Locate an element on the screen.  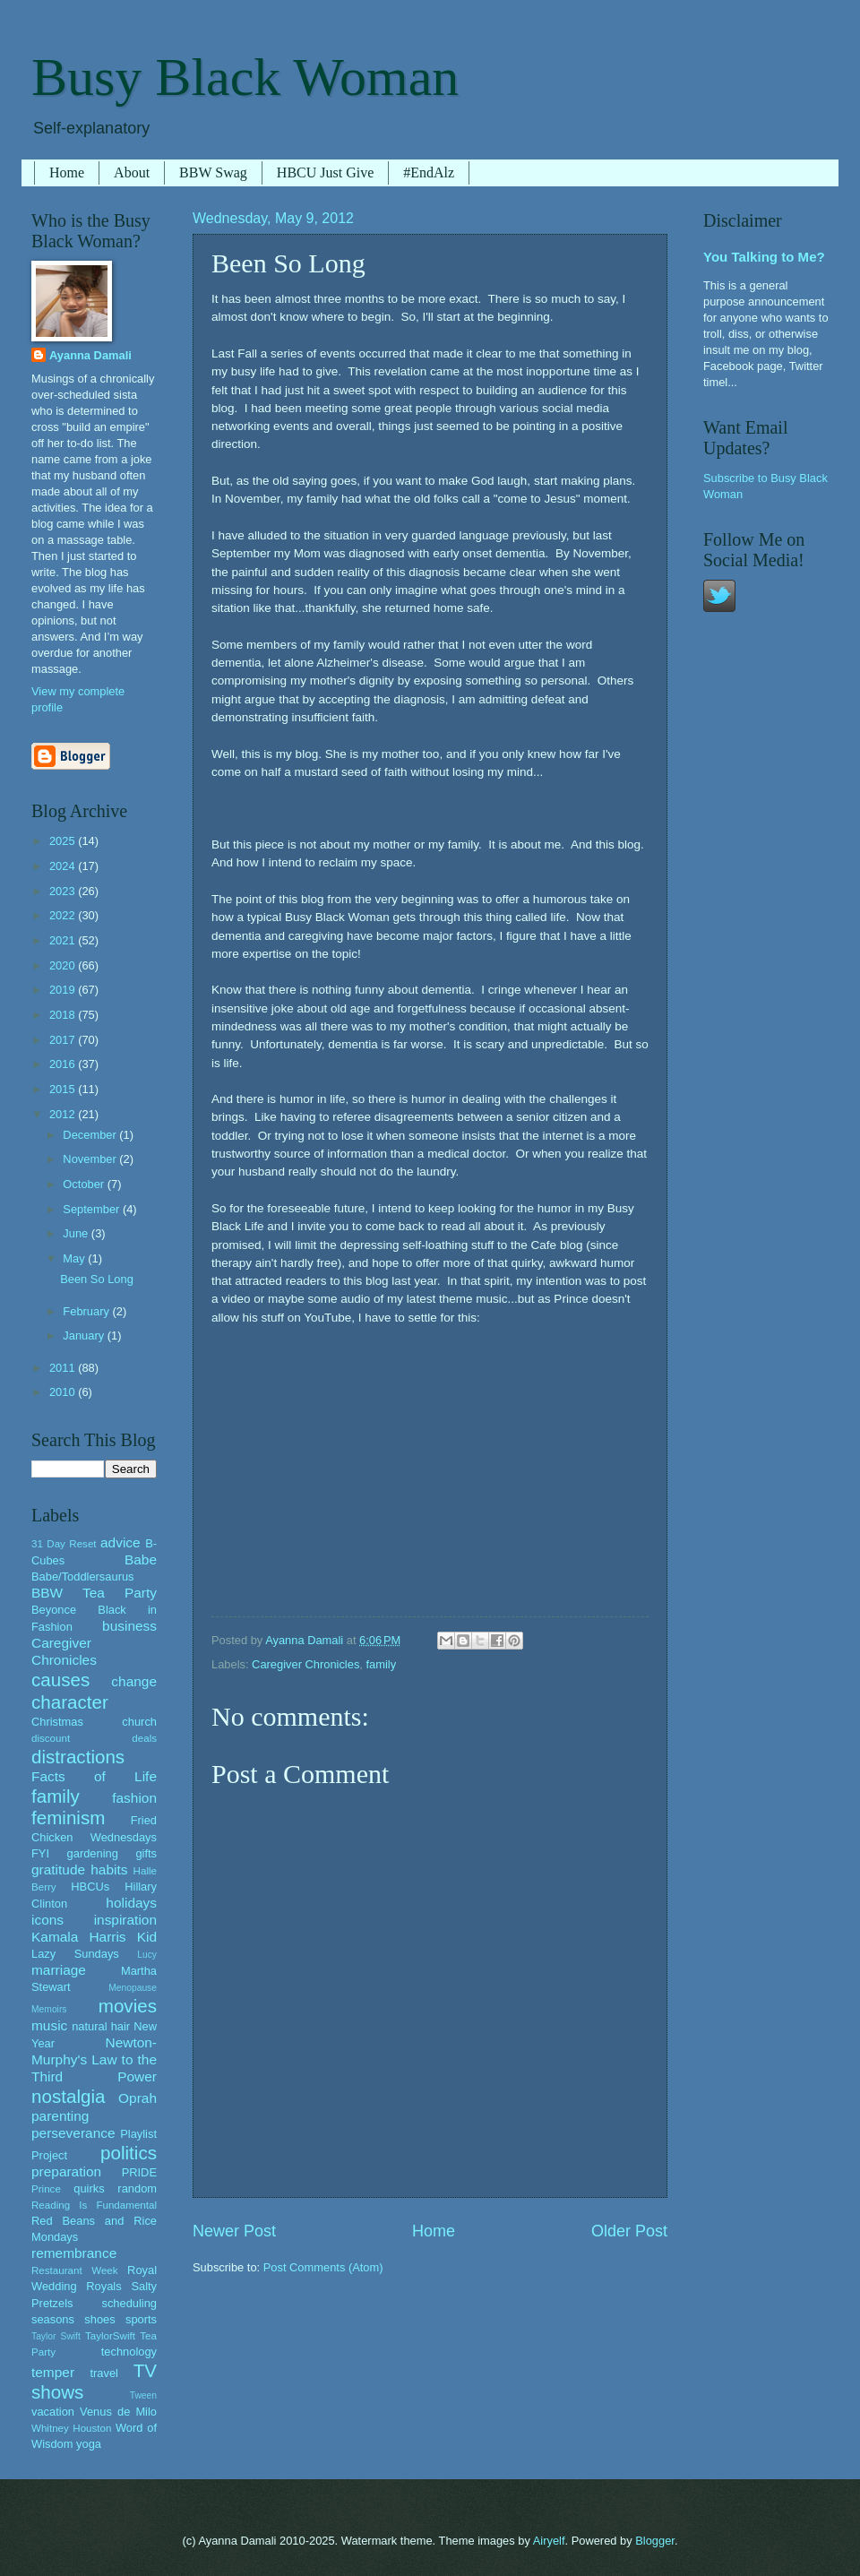
yoga is located at coordinates (88, 2444).